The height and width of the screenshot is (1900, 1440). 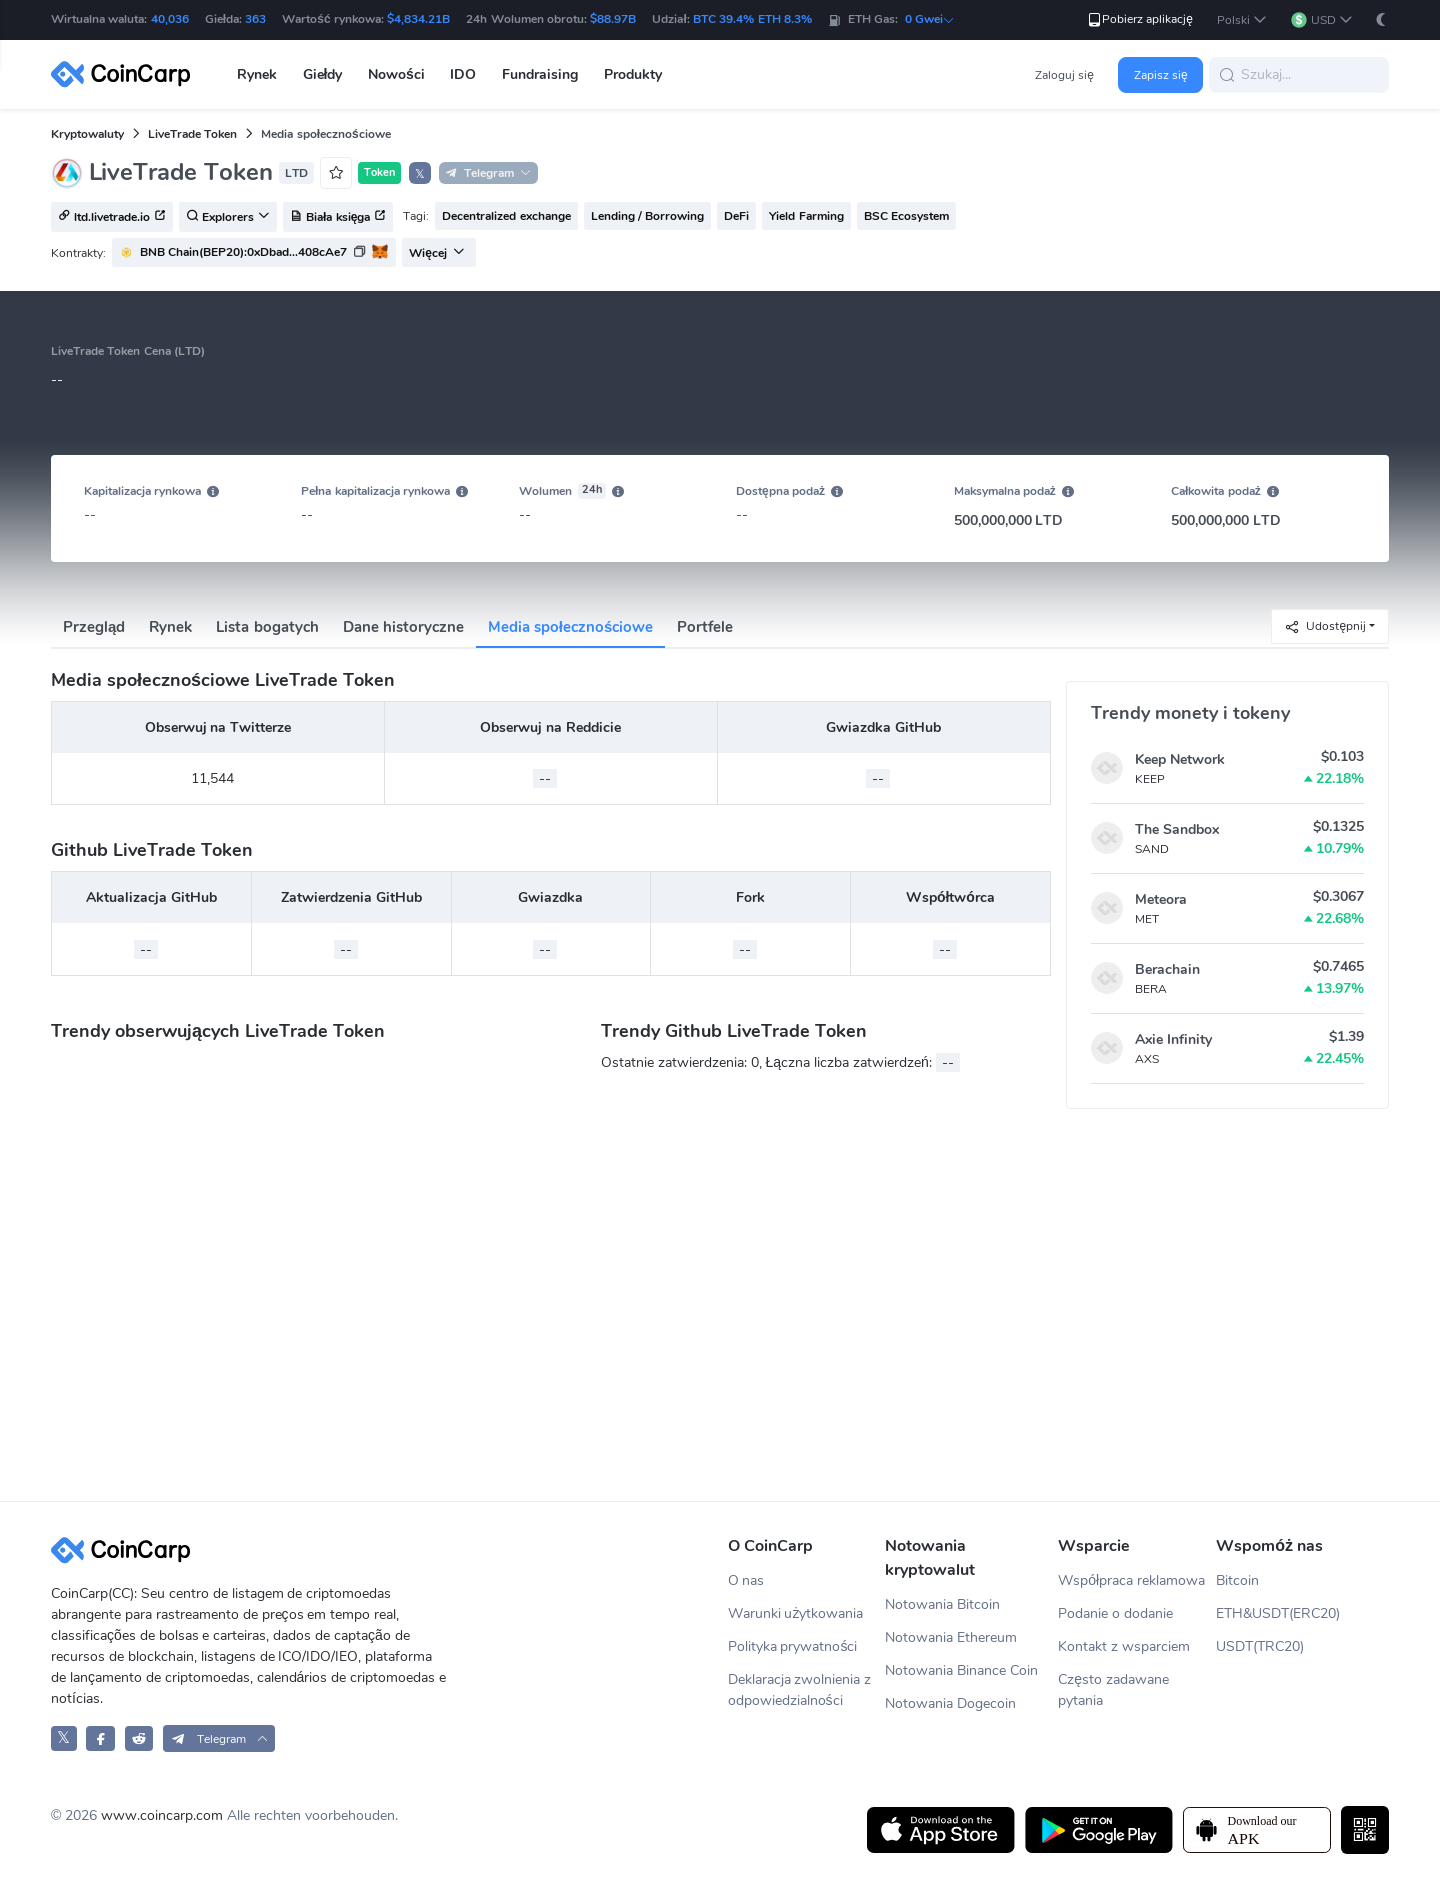 What do you see at coordinates (1180, 759) in the screenshot?
I see `Keep Network` at bounding box center [1180, 759].